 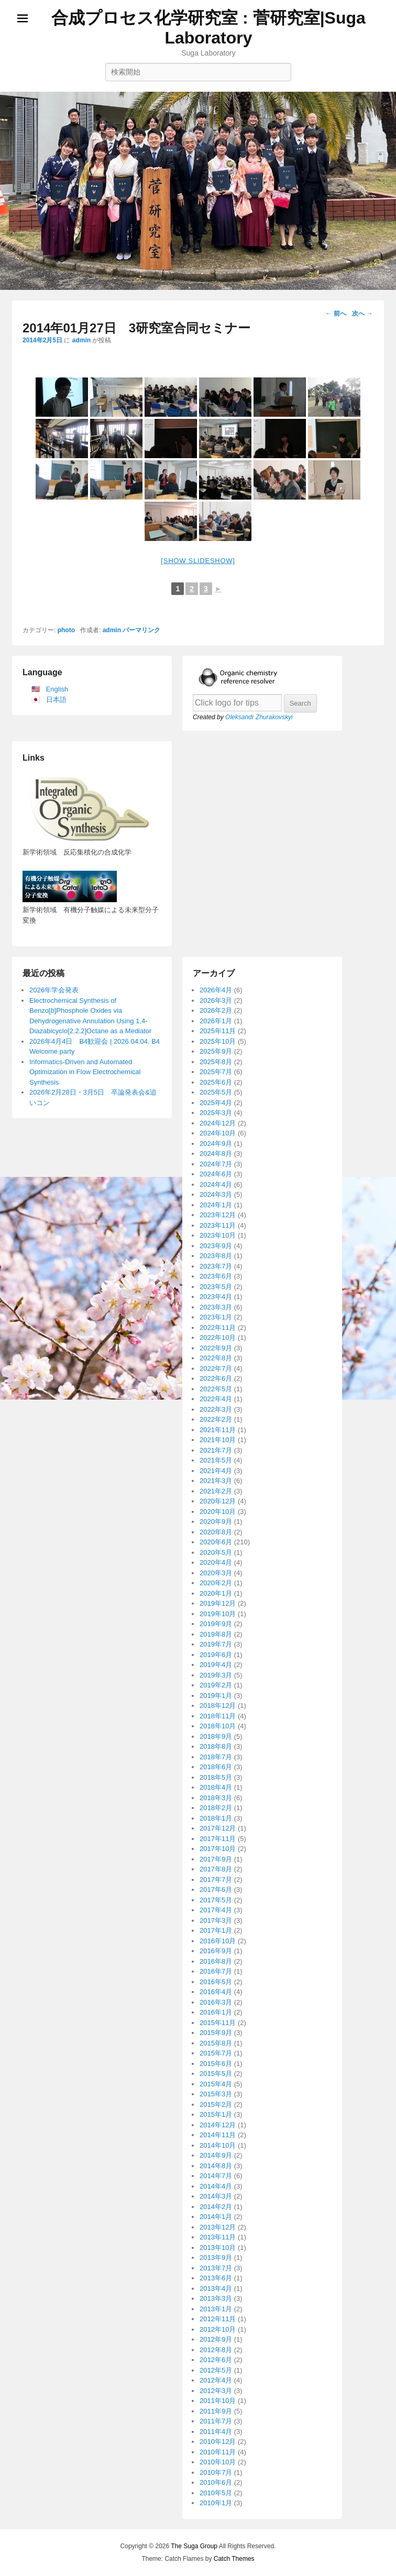 What do you see at coordinates (216, 1982) in the screenshot?
I see `2016年5月` at bounding box center [216, 1982].